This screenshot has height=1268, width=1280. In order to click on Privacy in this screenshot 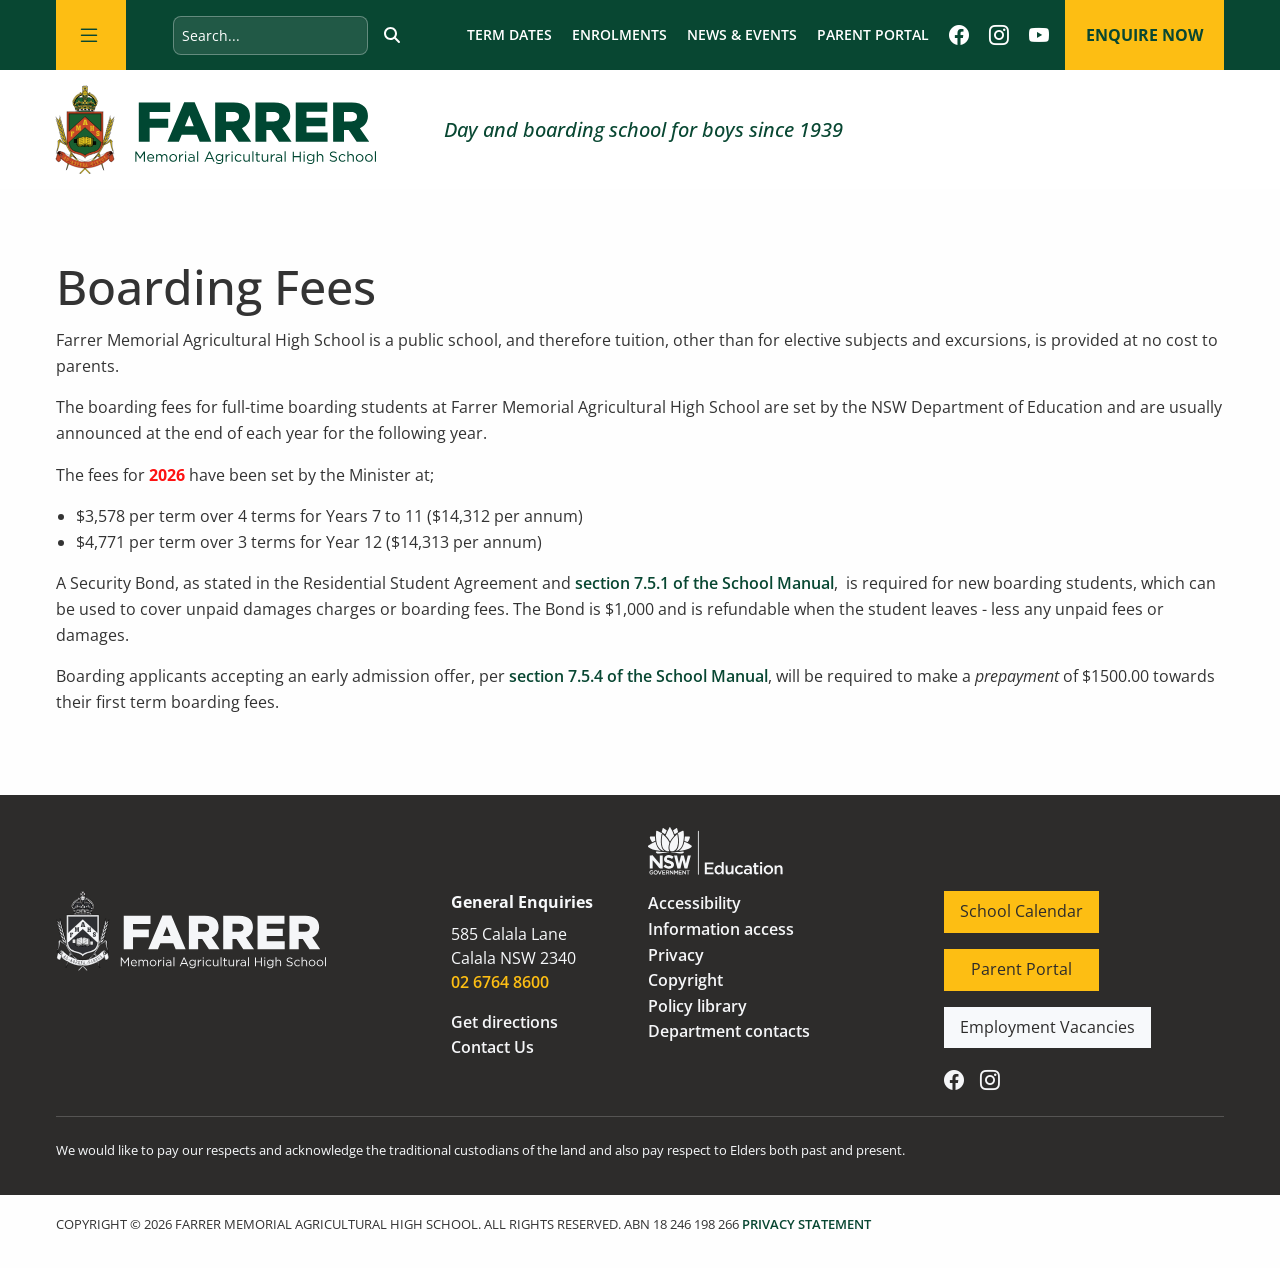, I will do `click(676, 955)`.